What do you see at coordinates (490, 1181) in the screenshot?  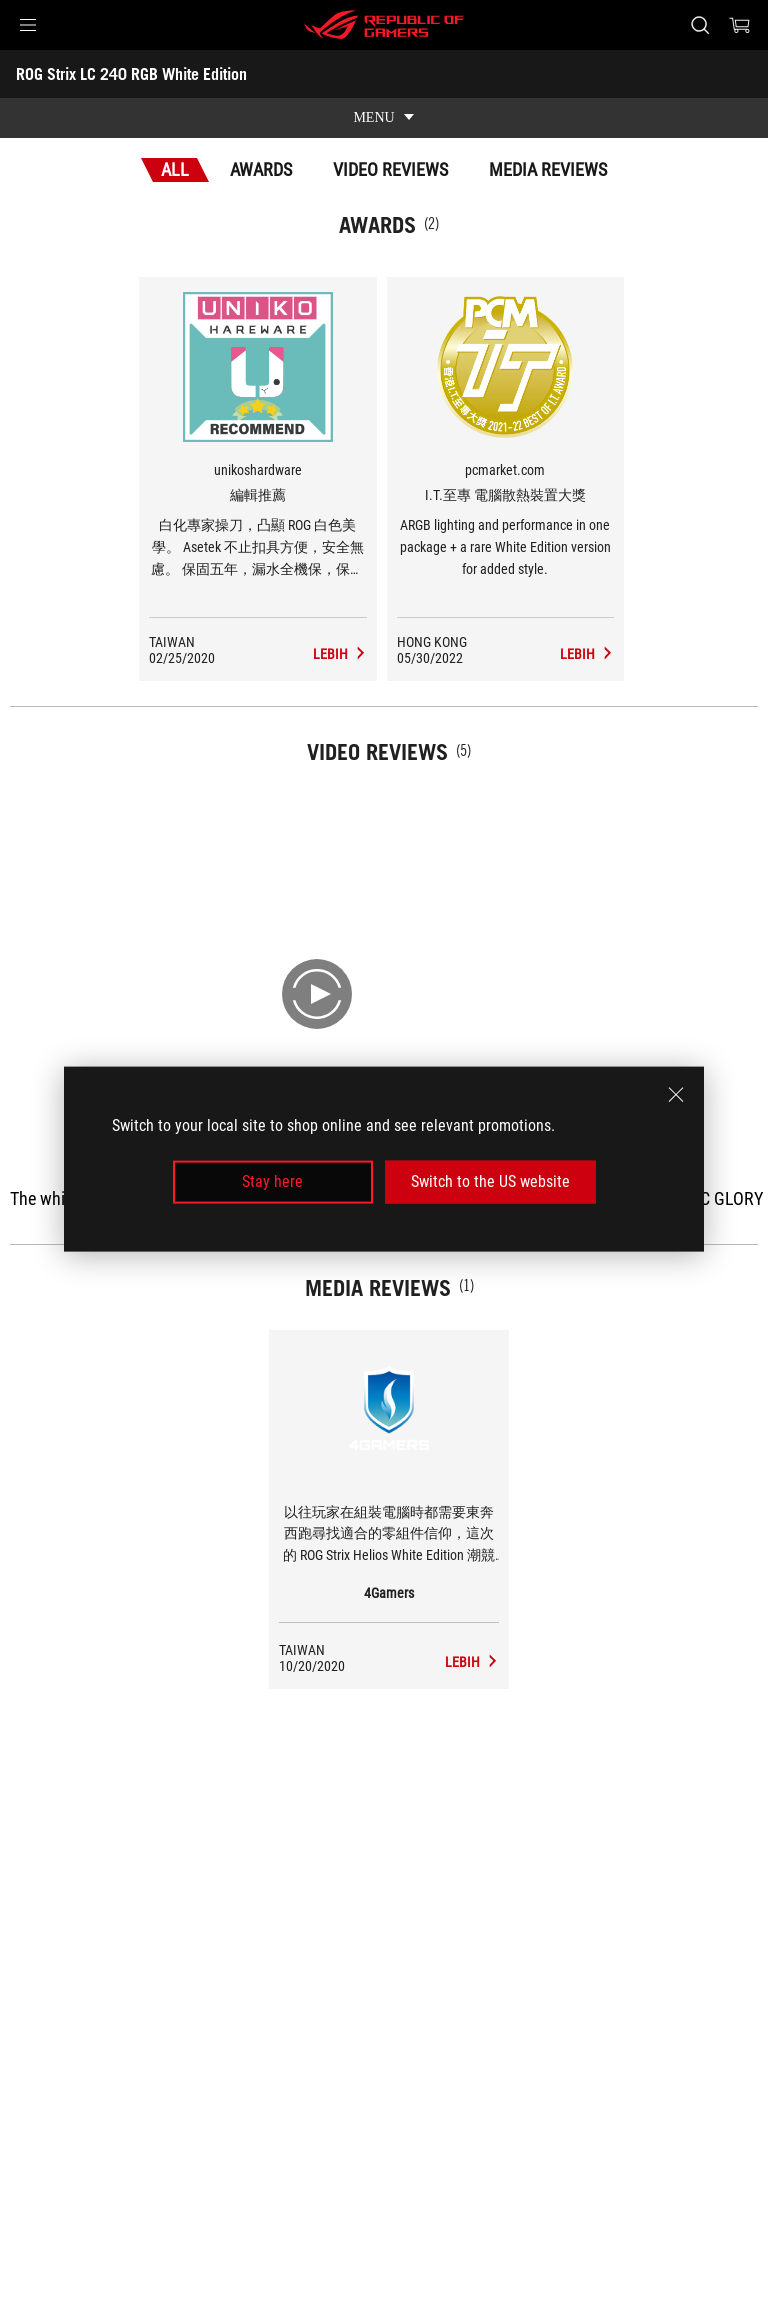 I see `Switch to the US website` at bounding box center [490, 1181].